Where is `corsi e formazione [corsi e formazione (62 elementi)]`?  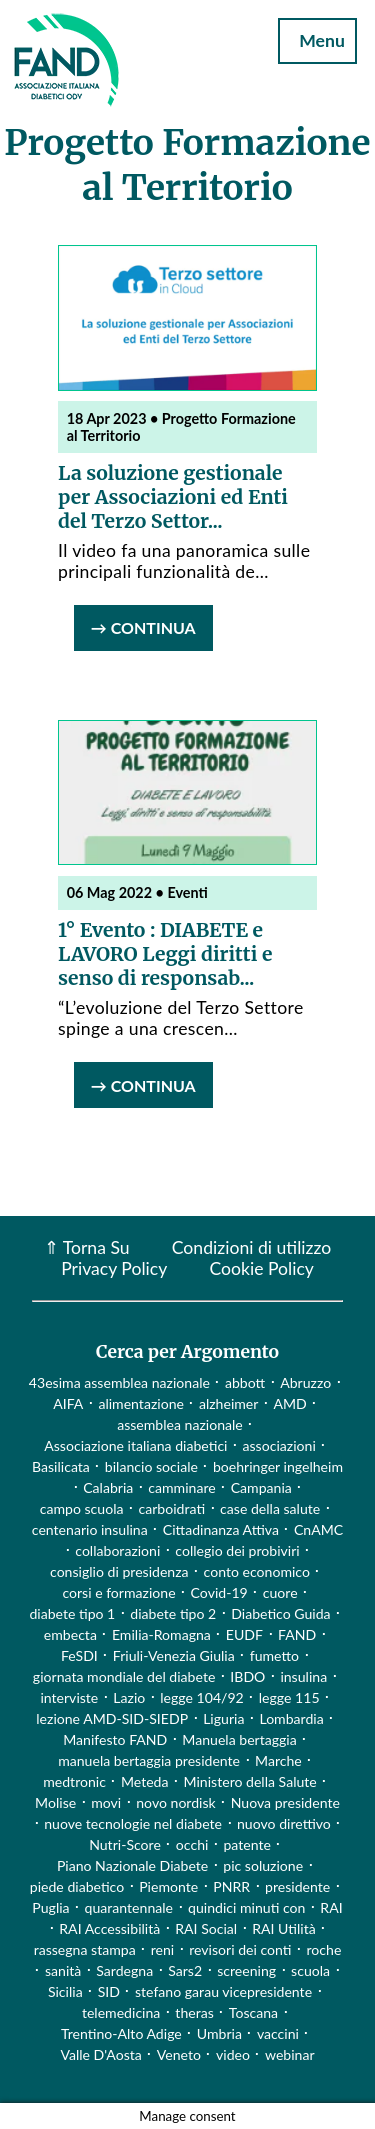 corsi e formazione [corsi e formazione (62 elementi)] is located at coordinates (118, 1592).